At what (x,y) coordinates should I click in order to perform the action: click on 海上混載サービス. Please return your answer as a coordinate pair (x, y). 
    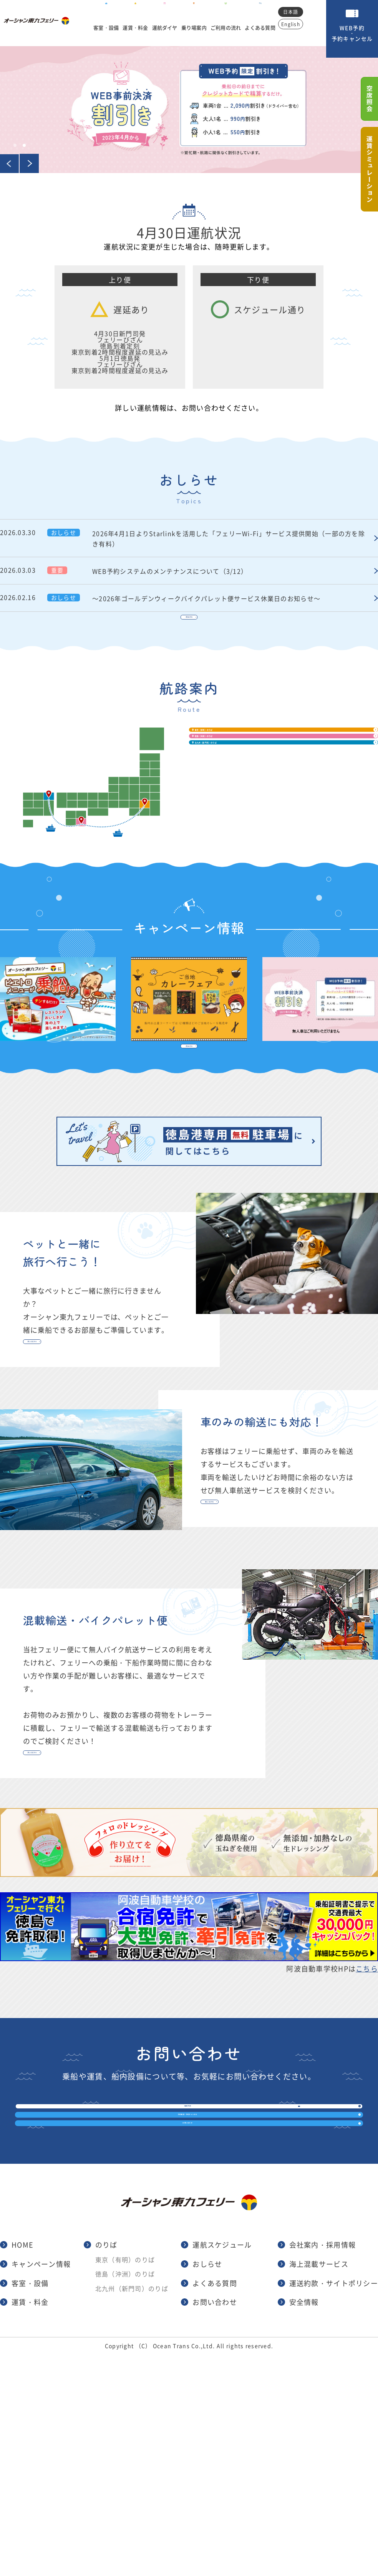
    Looking at the image, I should click on (318, 2486).